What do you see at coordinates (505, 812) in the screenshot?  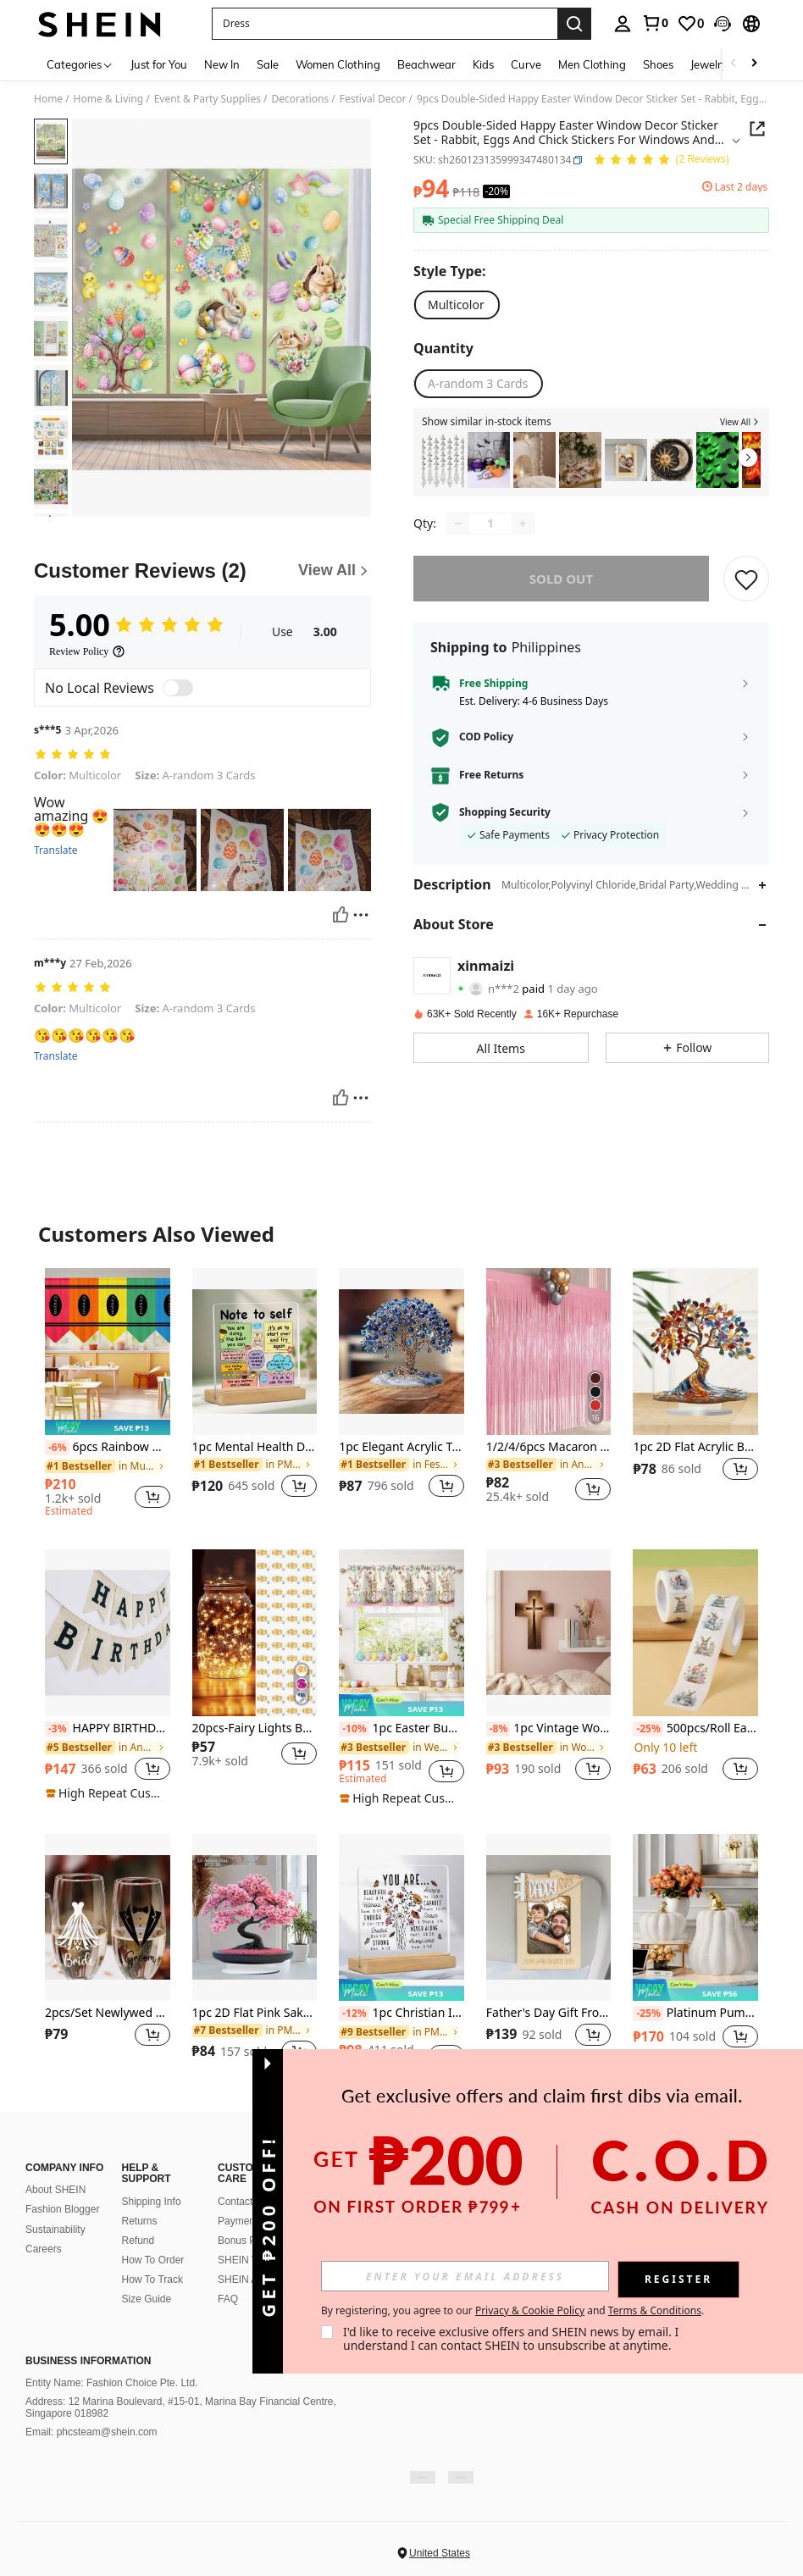 I see `Shopping Security [button]` at bounding box center [505, 812].